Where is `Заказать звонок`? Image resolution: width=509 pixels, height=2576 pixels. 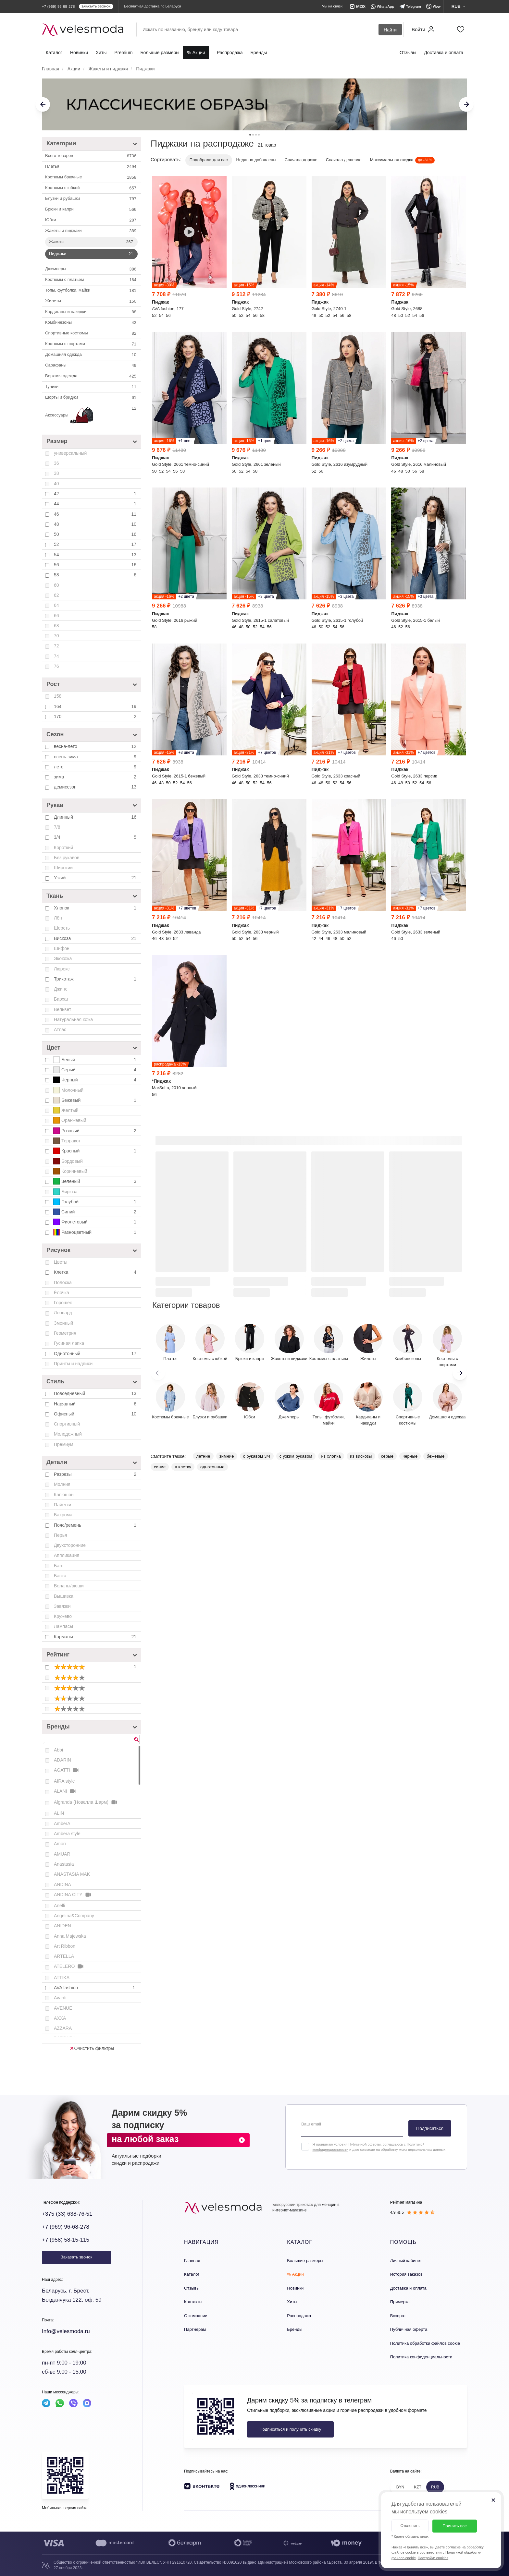
Заказать звонок is located at coordinates (76, 2257).